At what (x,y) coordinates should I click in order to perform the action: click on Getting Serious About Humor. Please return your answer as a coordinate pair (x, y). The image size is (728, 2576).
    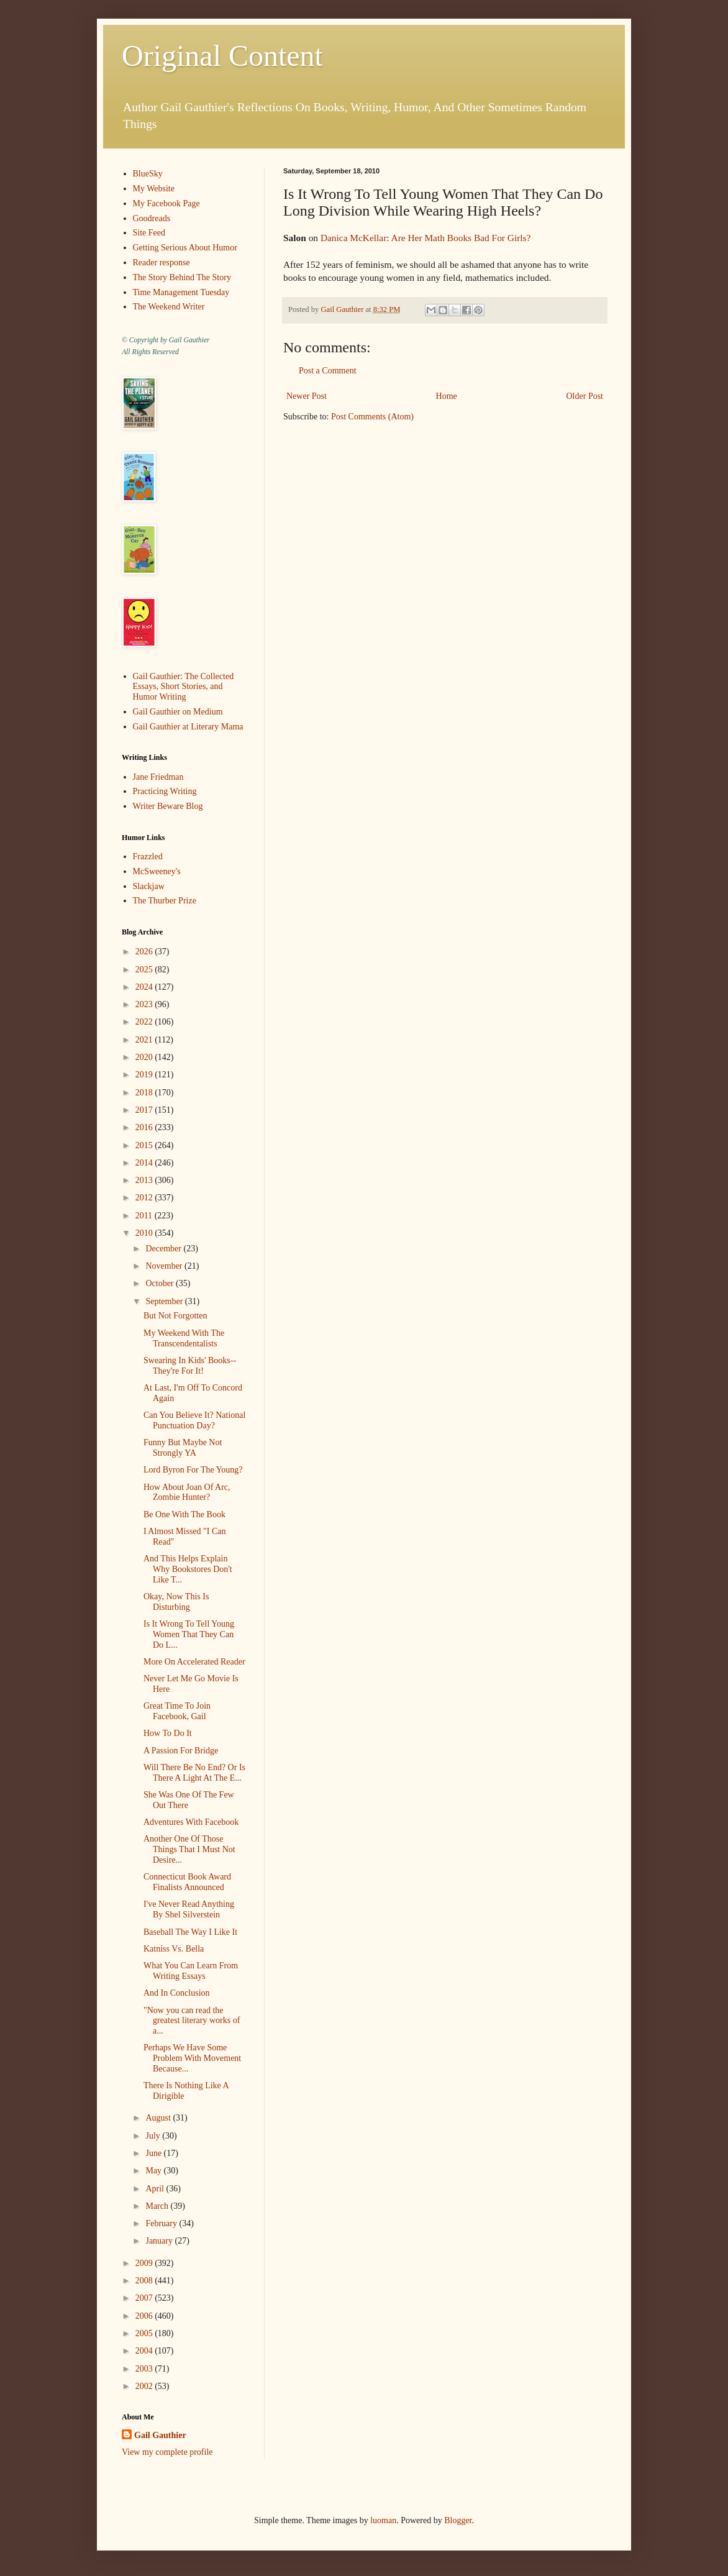
    Looking at the image, I should click on (185, 247).